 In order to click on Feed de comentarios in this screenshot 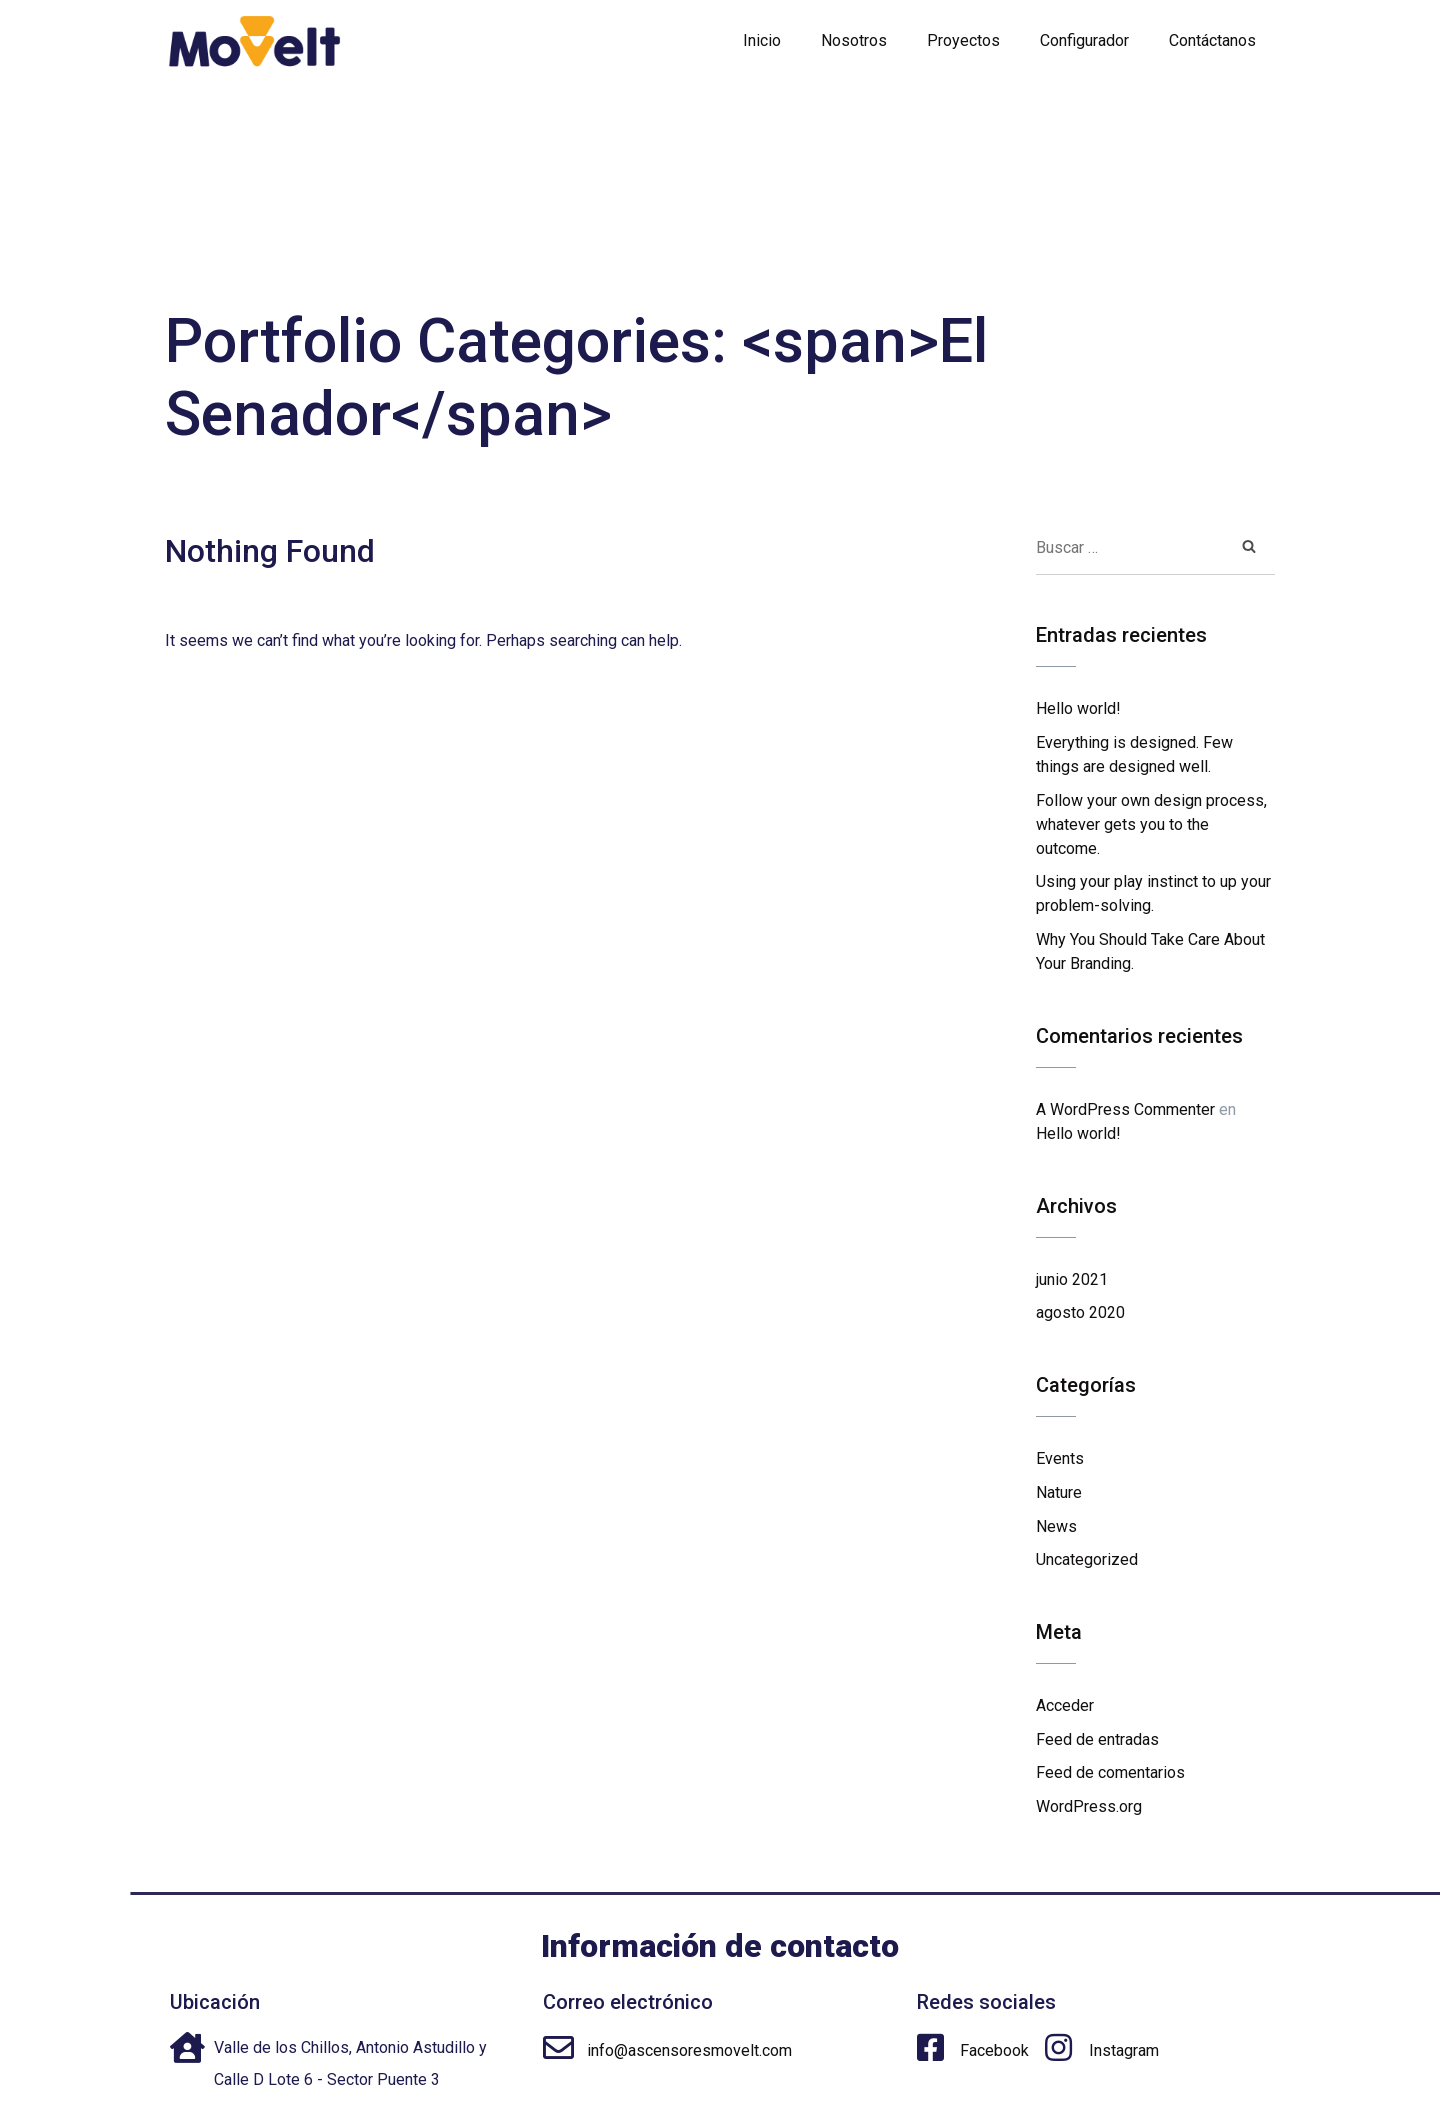, I will do `click(1110, 1772)`.